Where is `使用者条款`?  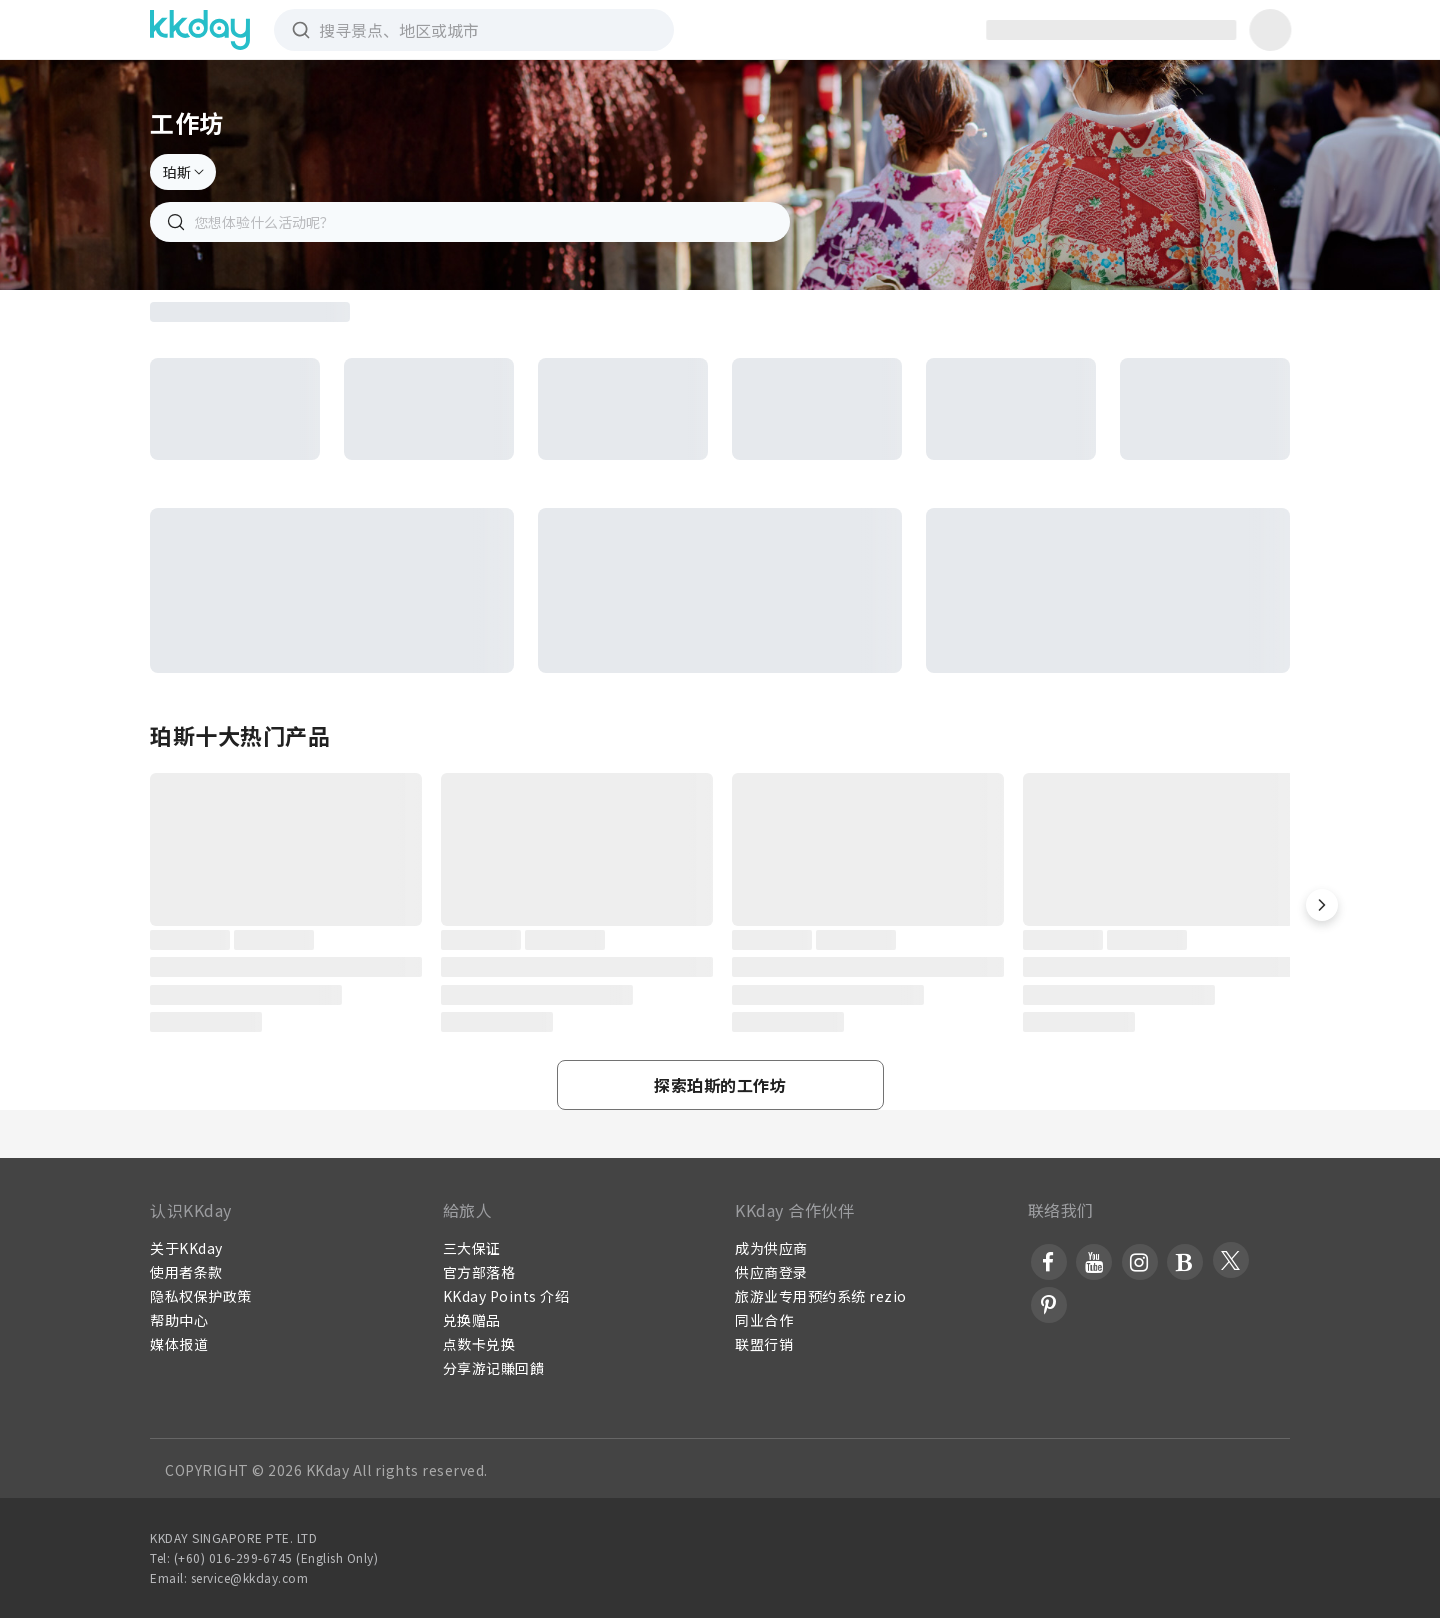
使用者条款 is located at coordinates (186, 1272).